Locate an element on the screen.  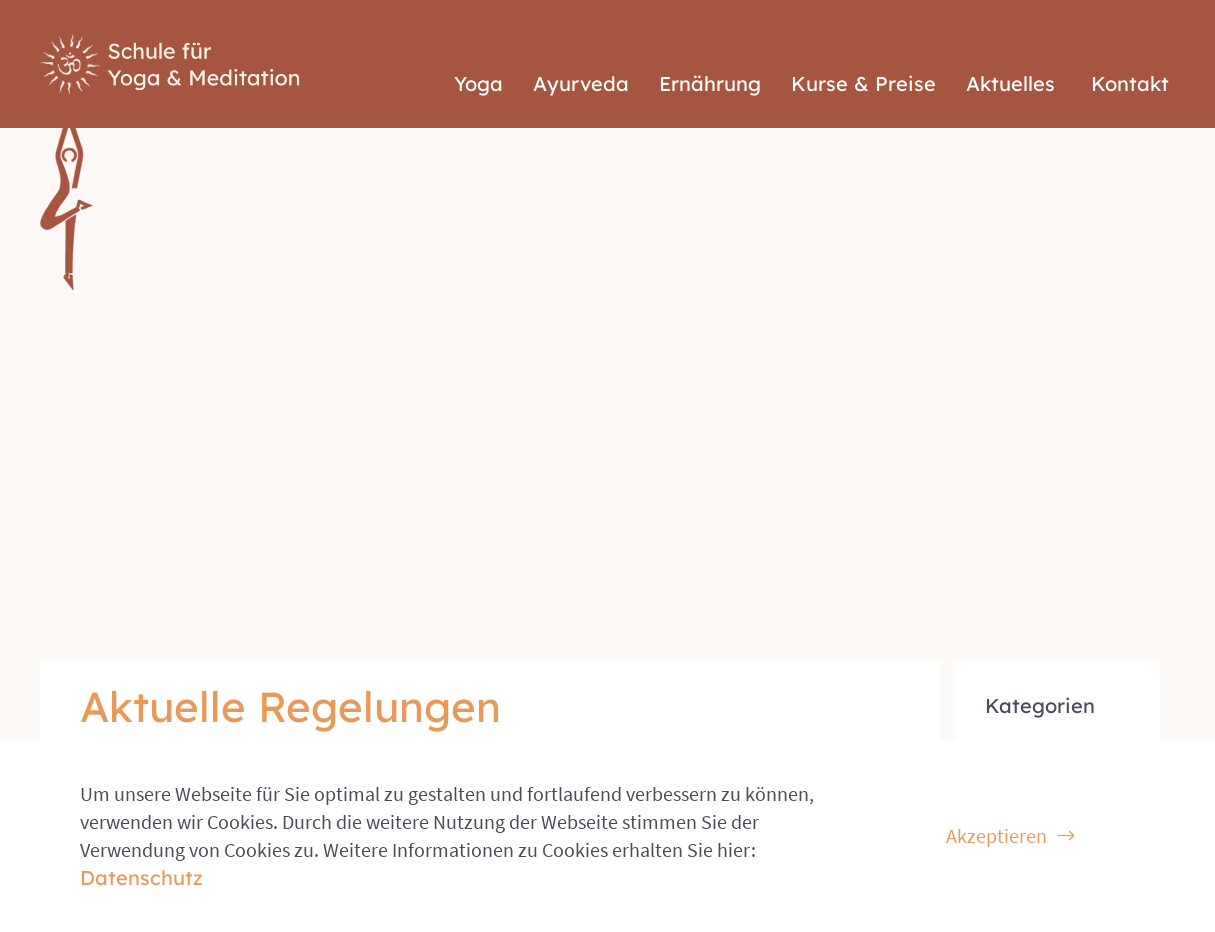
© 2026 Schule für Yoga & Meditation is located at coordinates (183, 718).